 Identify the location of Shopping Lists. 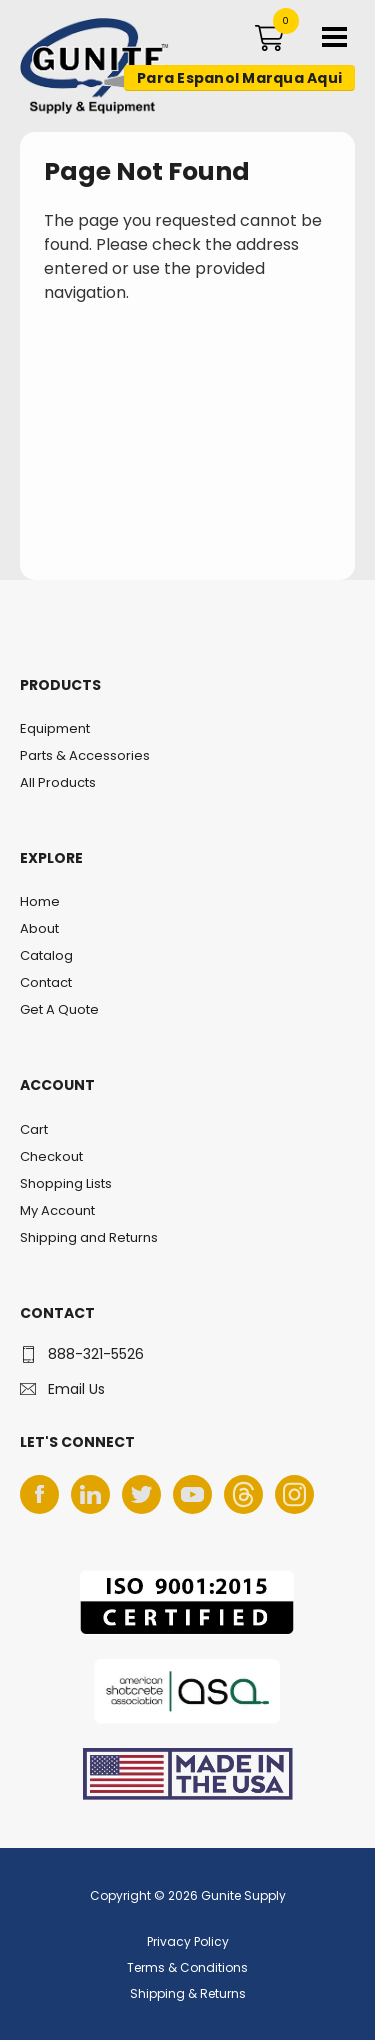
(66, 1183).